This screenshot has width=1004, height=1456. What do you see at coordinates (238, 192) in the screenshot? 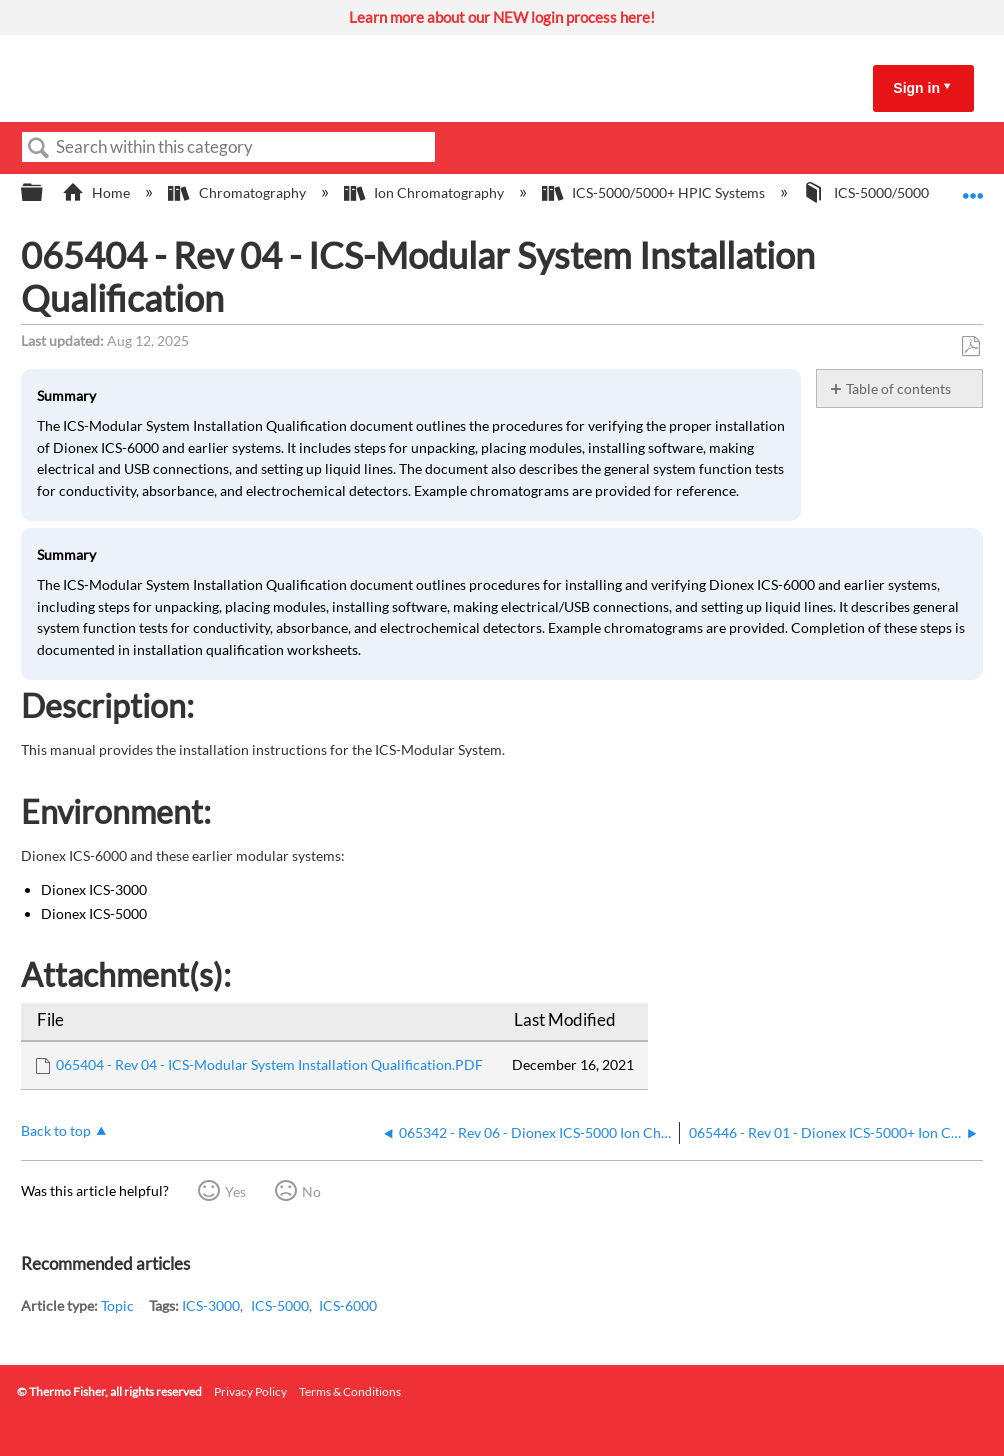
I see `Chromatography` at bounding box center [238, 192].